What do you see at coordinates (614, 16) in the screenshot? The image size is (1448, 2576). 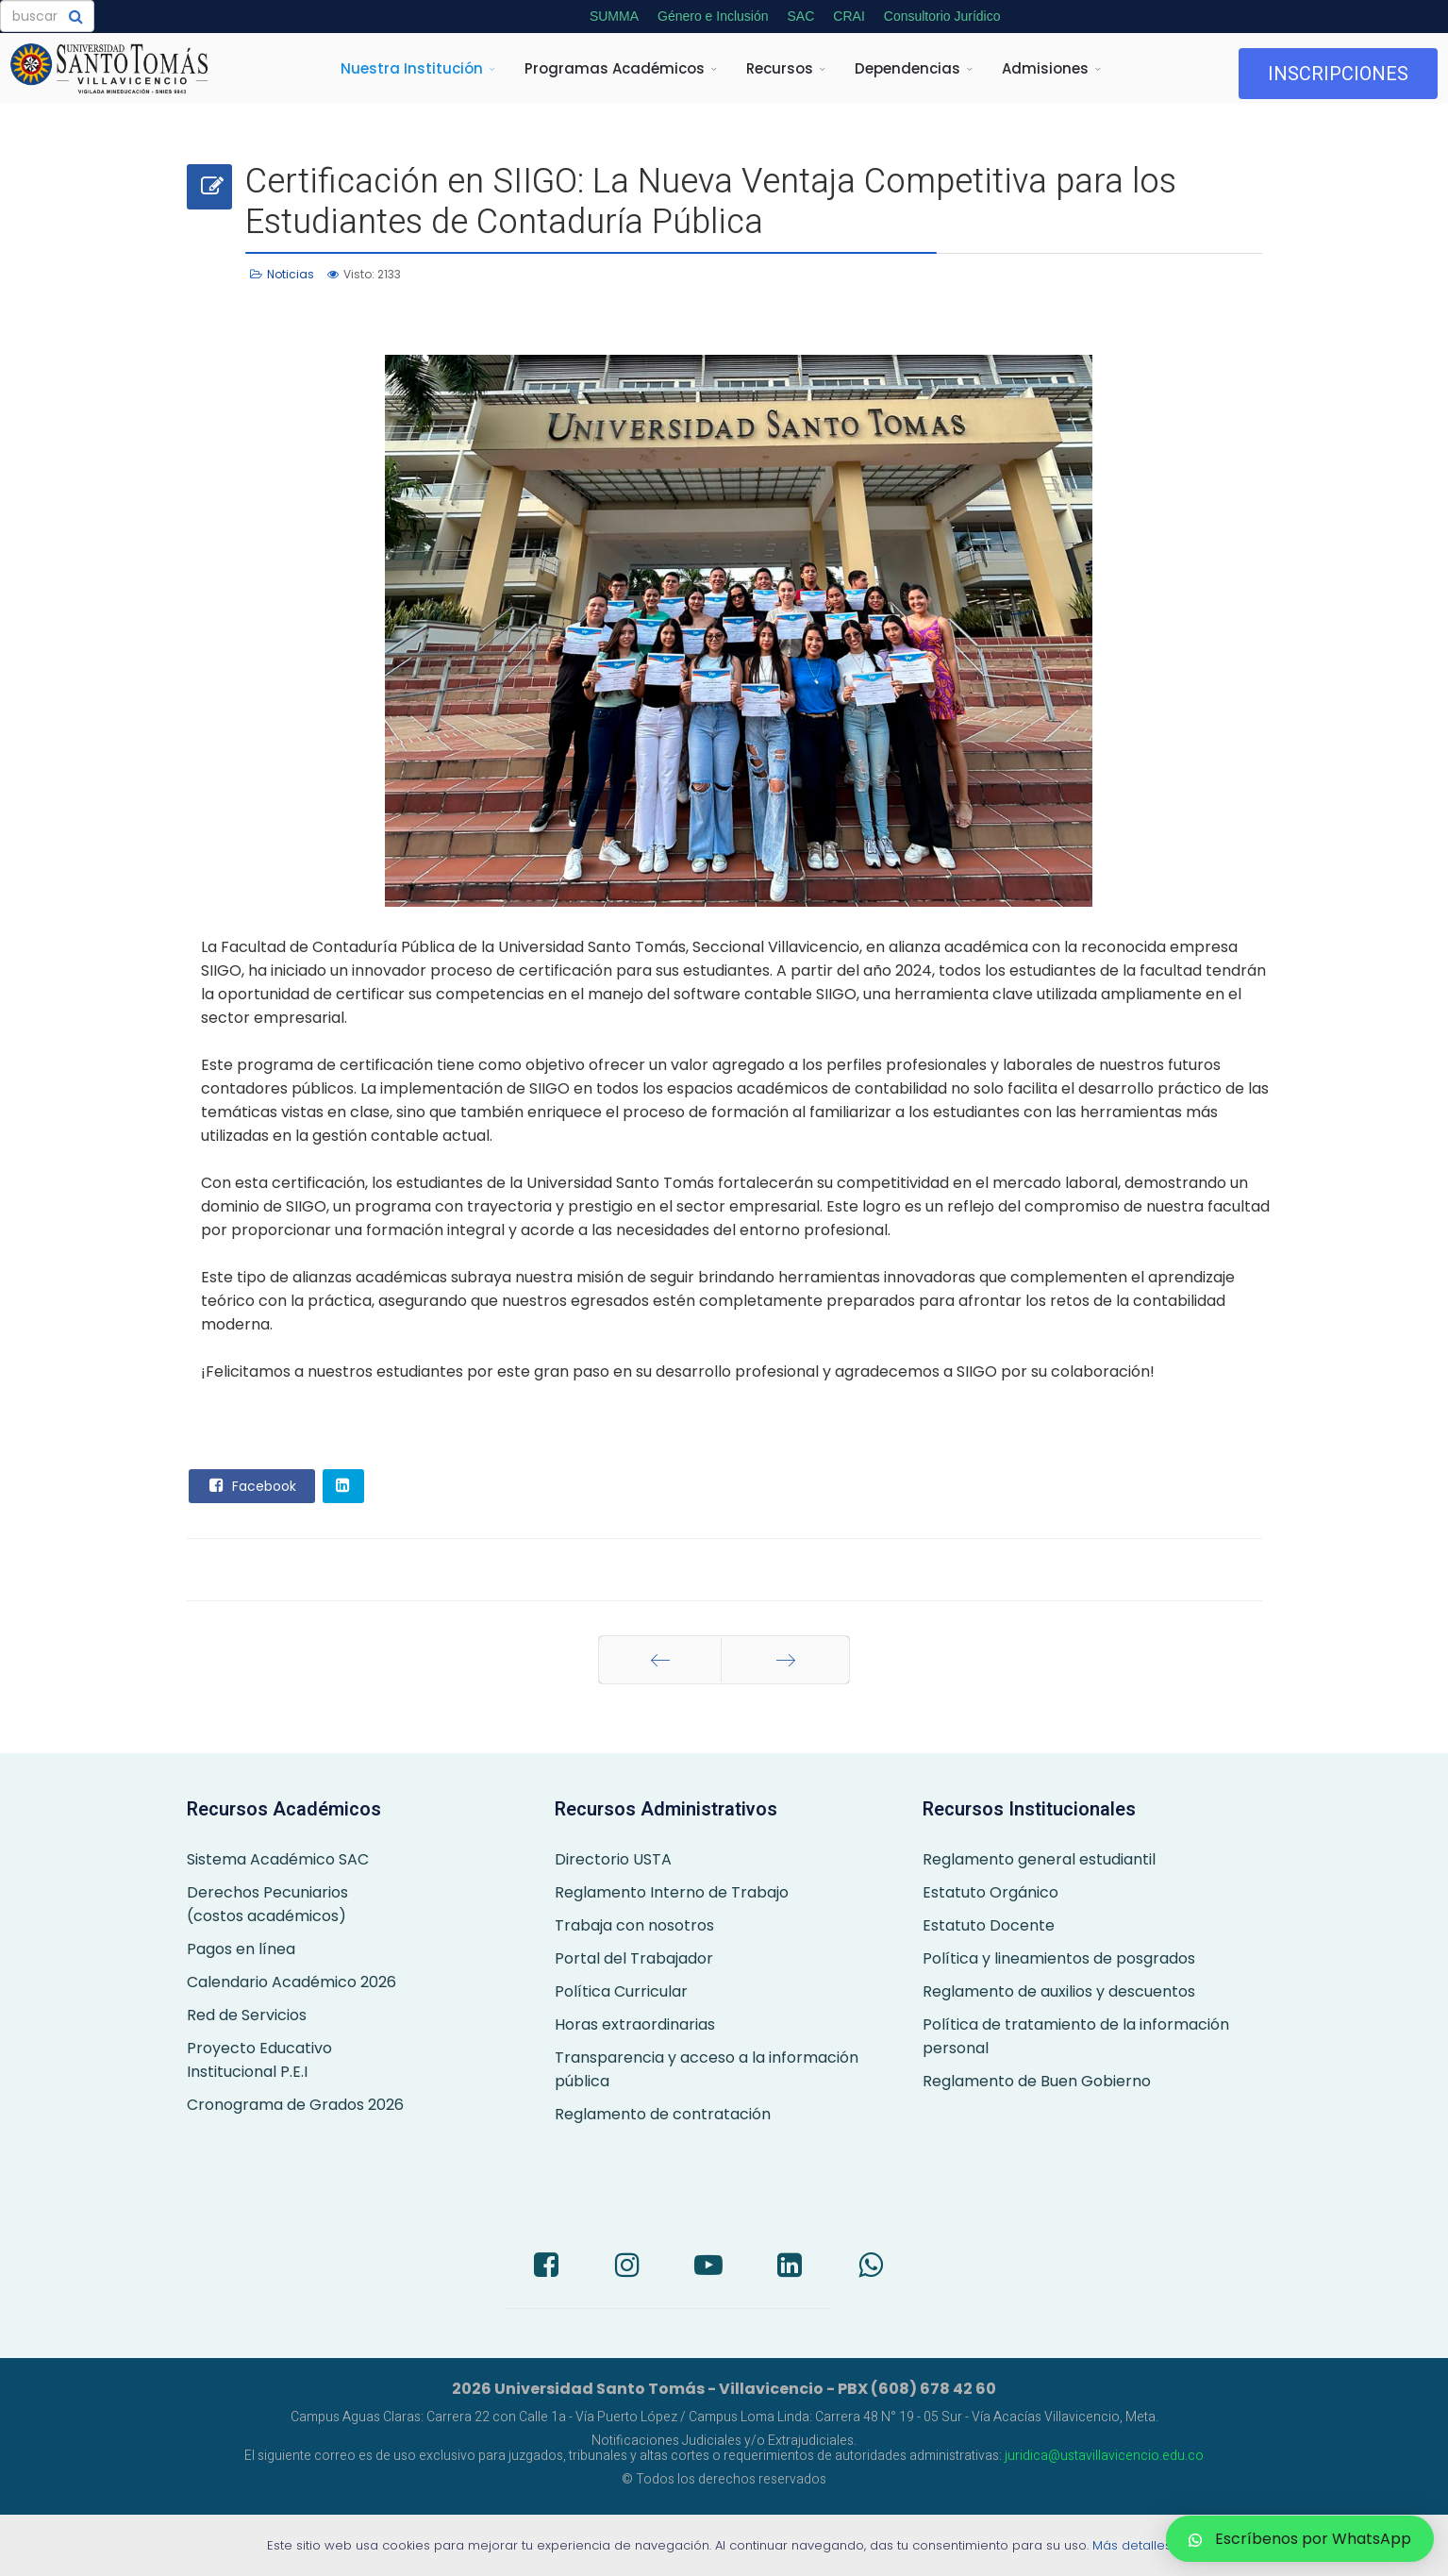 I see `SUMMA` at bounding box center [614, 16].